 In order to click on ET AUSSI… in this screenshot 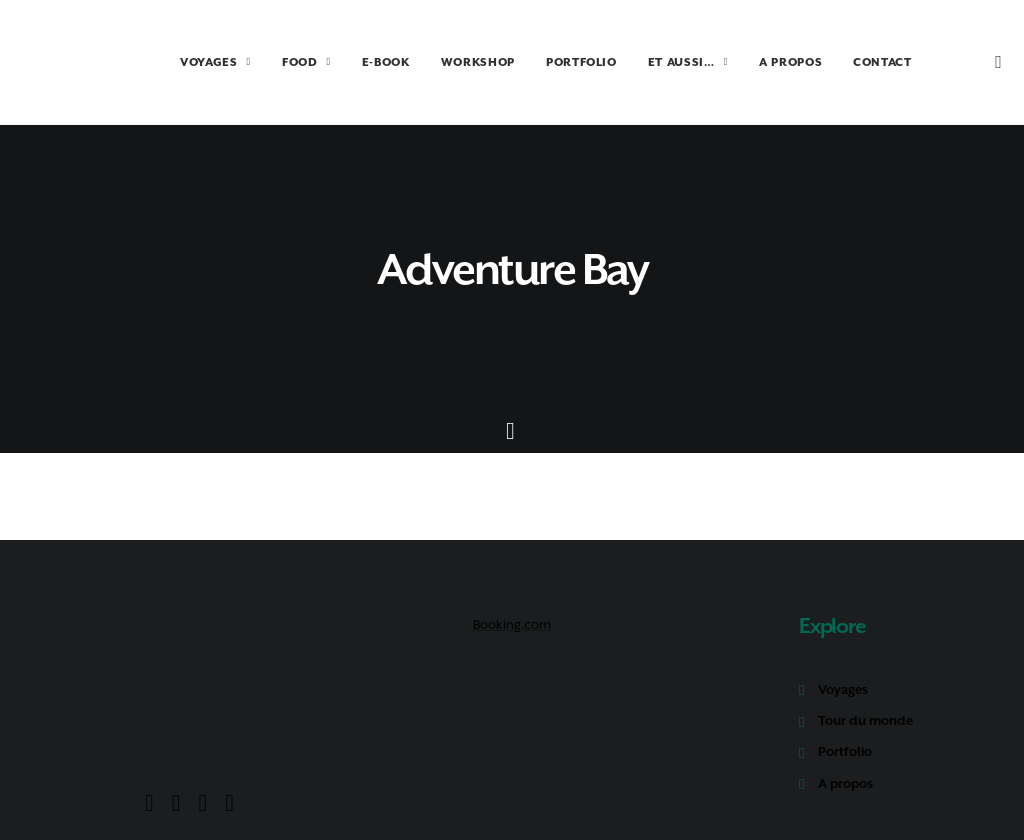, I will do `click(660, 62)`.